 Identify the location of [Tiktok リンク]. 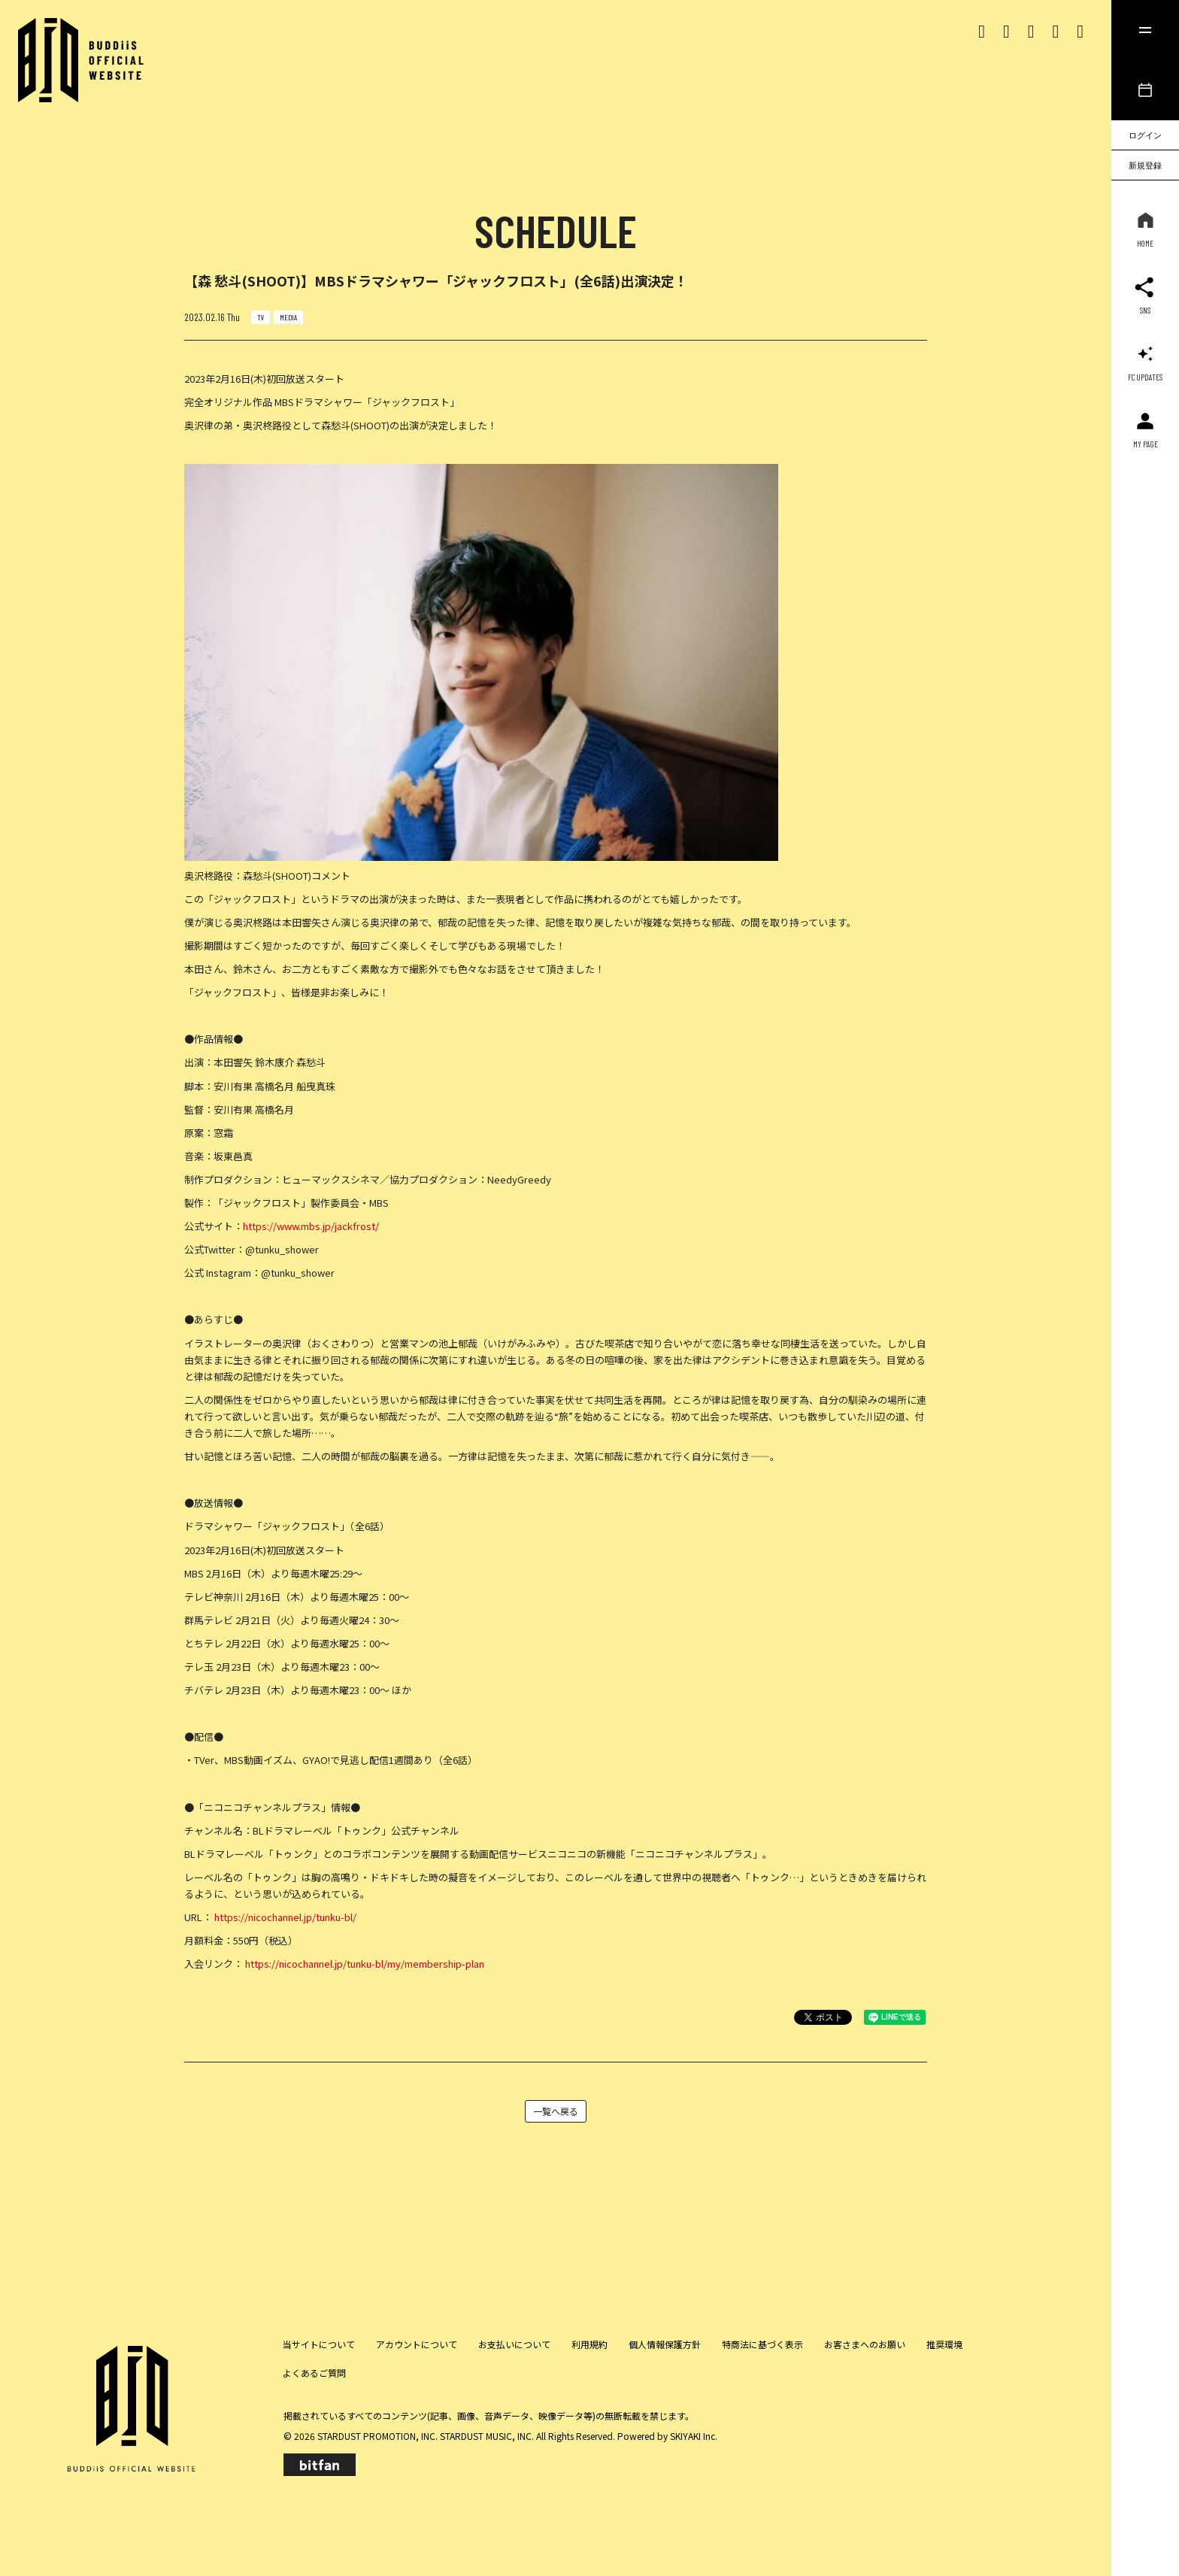
(1031, 30).